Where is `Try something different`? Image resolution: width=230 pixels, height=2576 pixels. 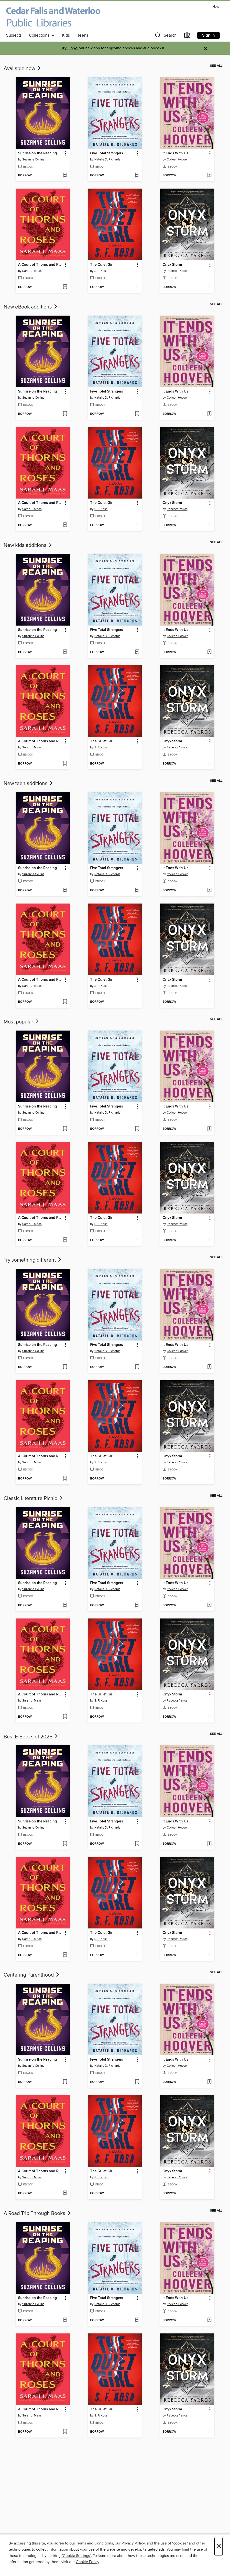
Try something different is located at coordinates (33, 1260).